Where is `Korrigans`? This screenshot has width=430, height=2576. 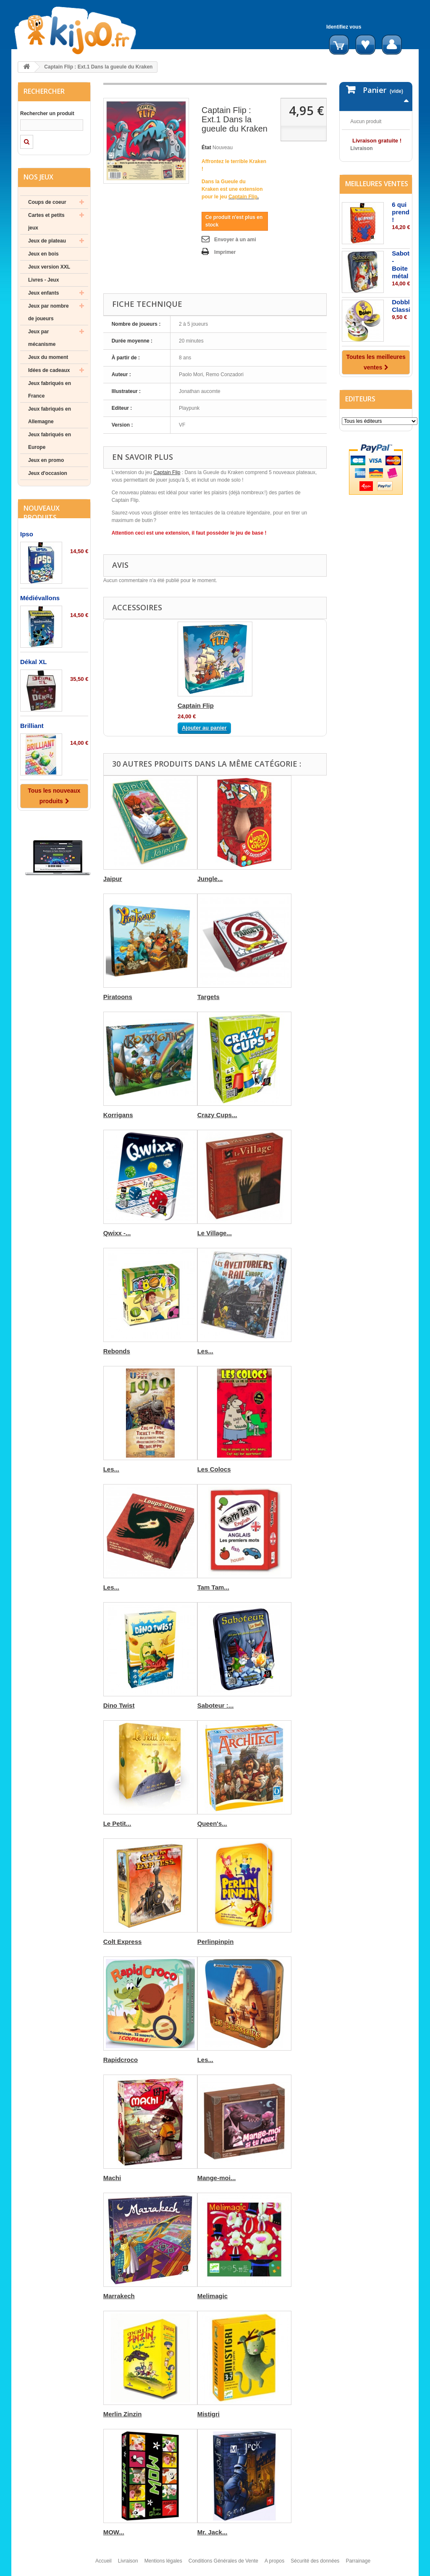 Korrigans is located at coordinates (118, 1114).